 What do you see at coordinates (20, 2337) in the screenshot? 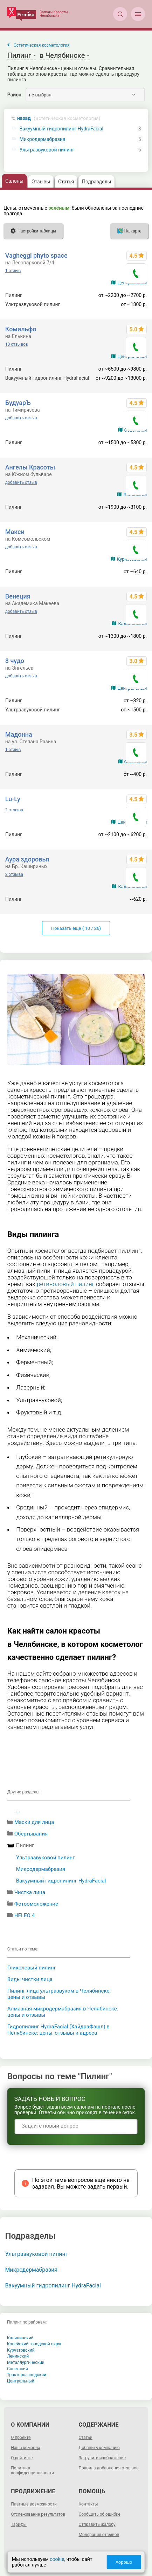
I see `Калининский` at bounding box center [20, 2337].